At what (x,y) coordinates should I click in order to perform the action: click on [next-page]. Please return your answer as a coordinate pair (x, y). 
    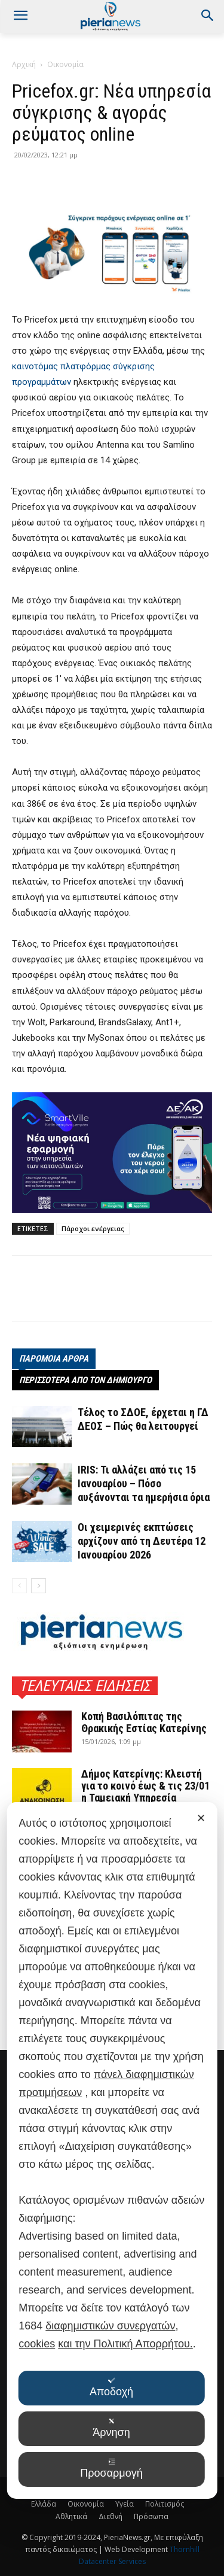
    Looking at the image, I should click on (38, 1585).